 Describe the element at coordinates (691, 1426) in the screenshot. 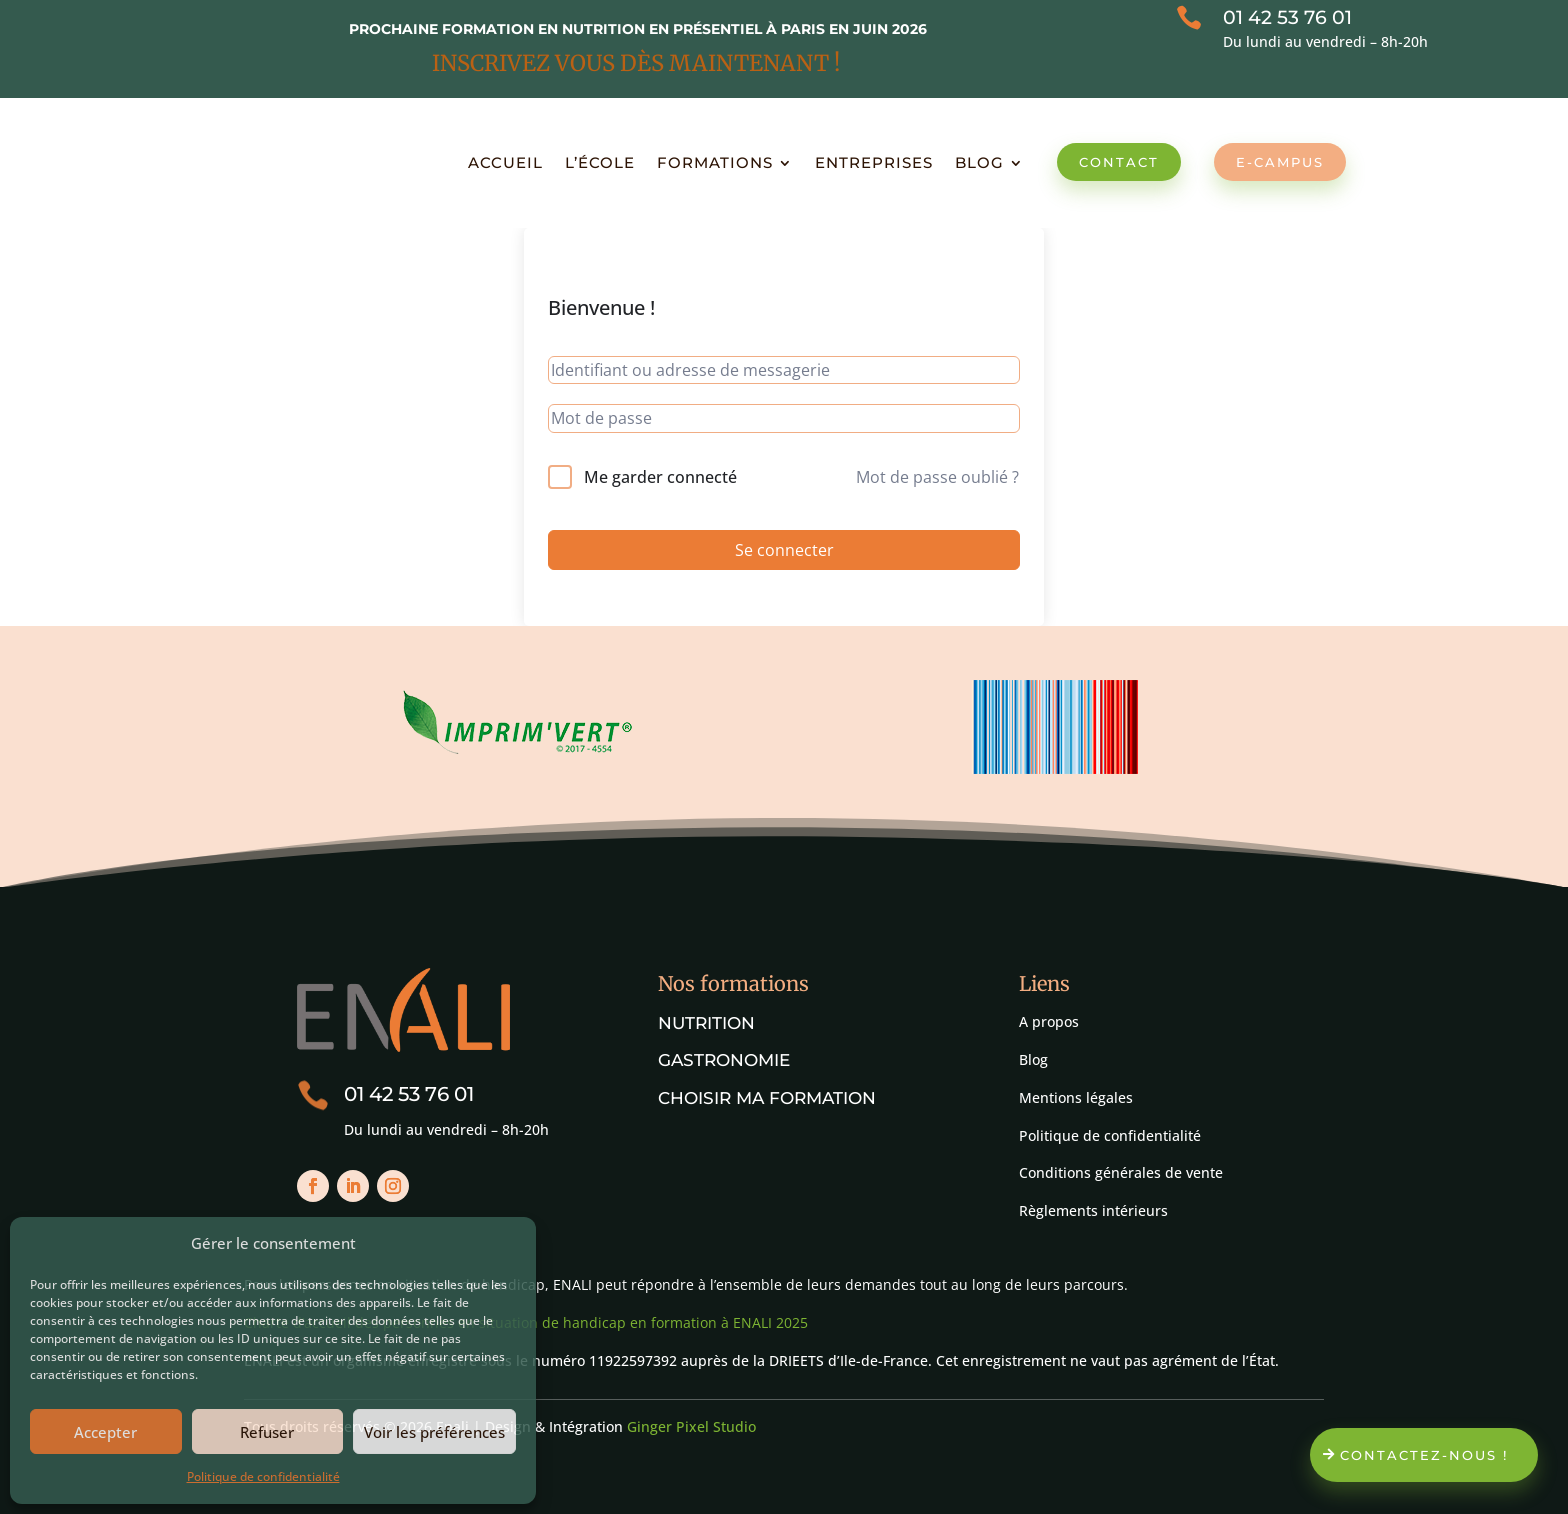

I see `Ginger Pixel Studio` at that location.